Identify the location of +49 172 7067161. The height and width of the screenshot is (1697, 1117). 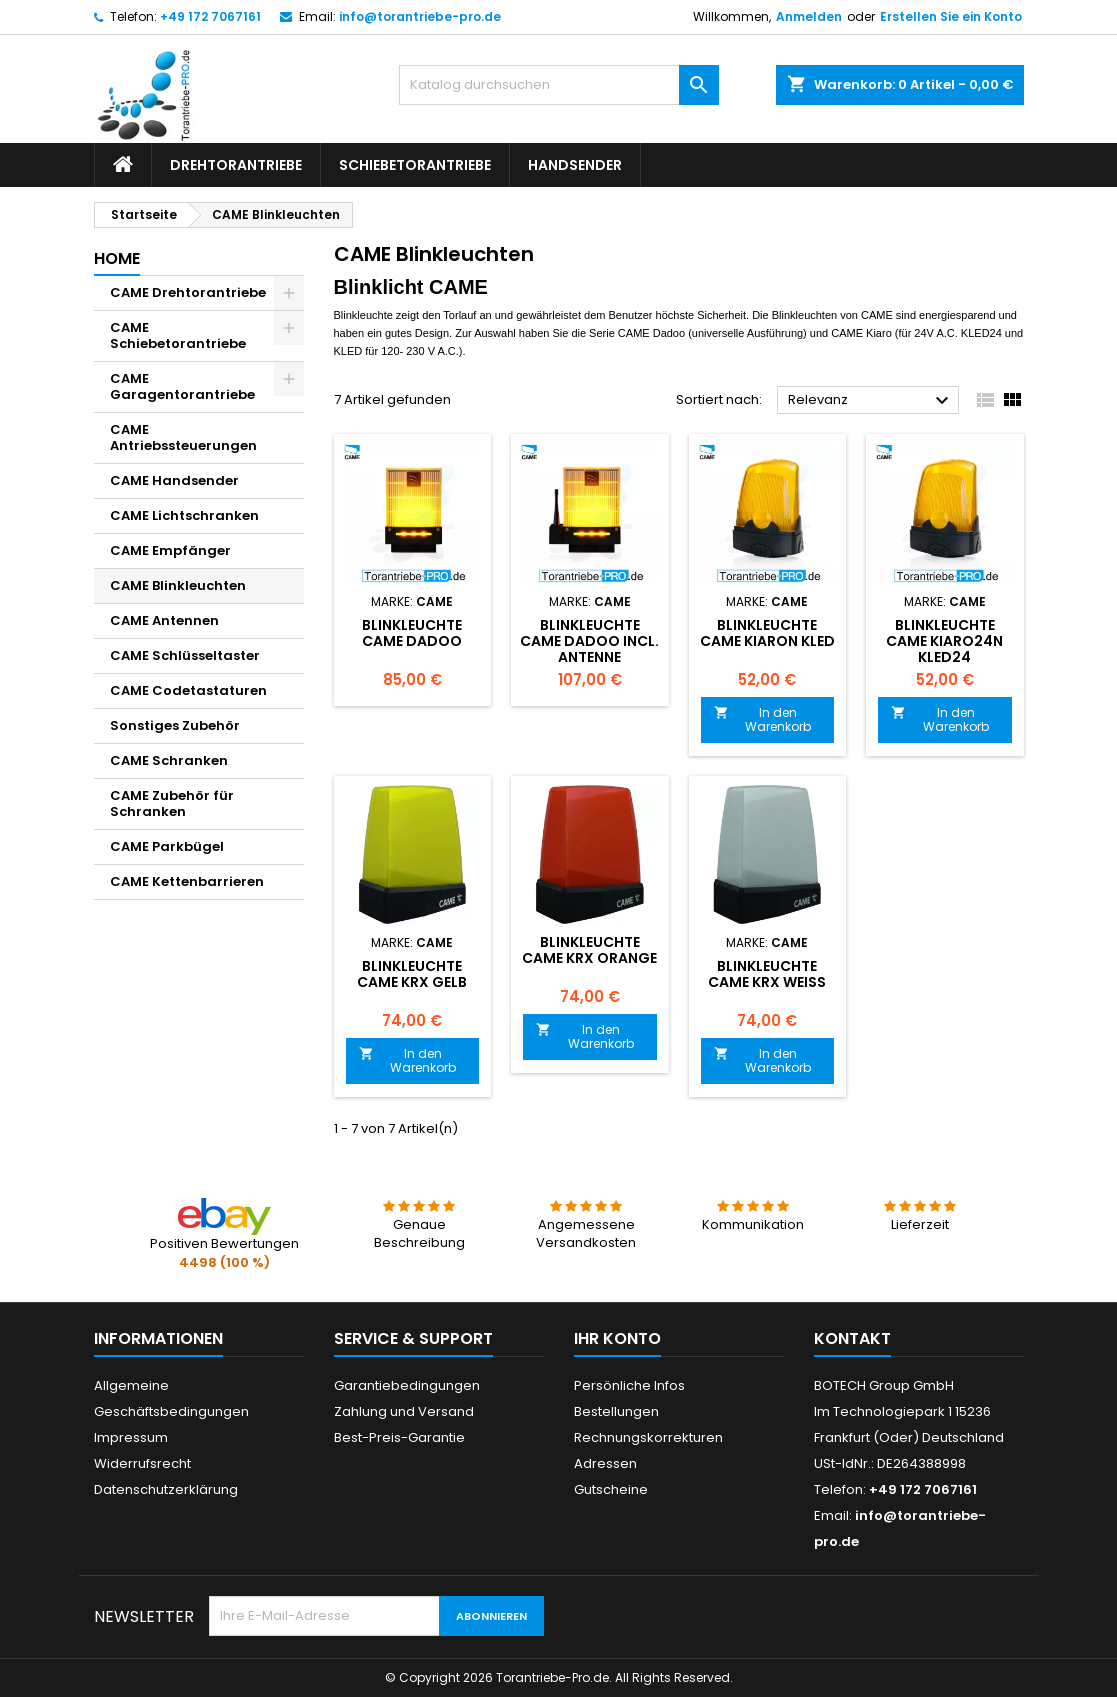
(210, 16).